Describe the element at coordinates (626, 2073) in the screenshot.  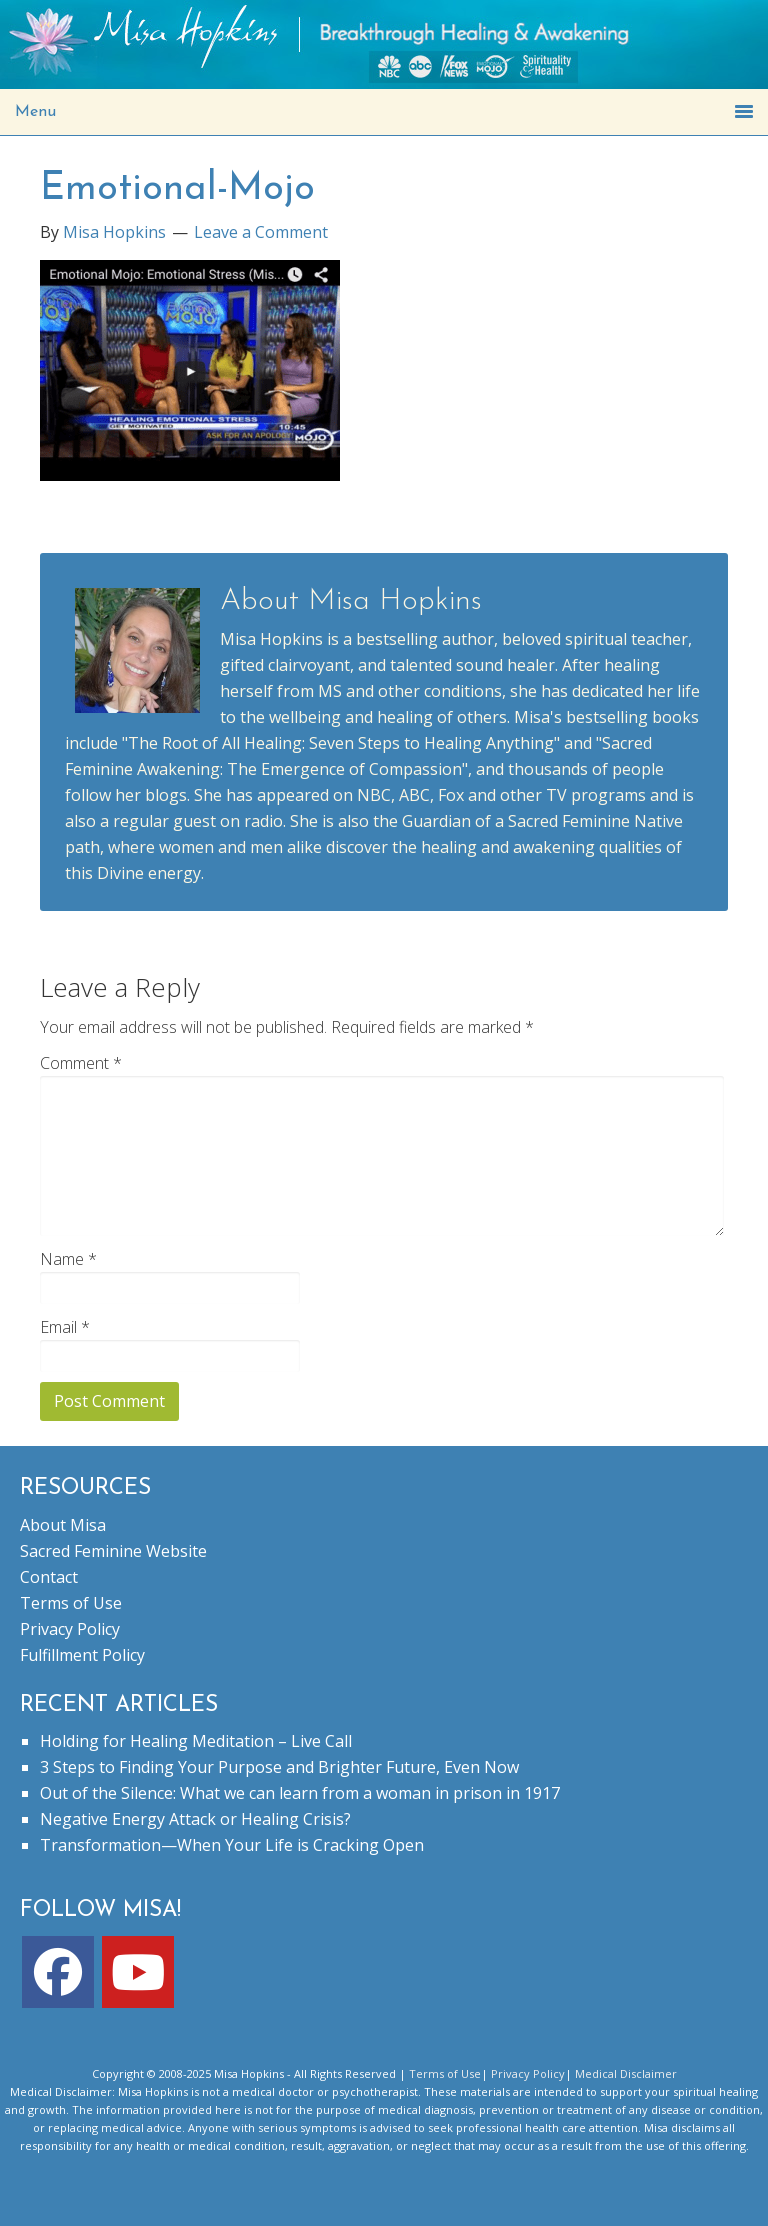
I see `Medical Disclaimer` at that location.